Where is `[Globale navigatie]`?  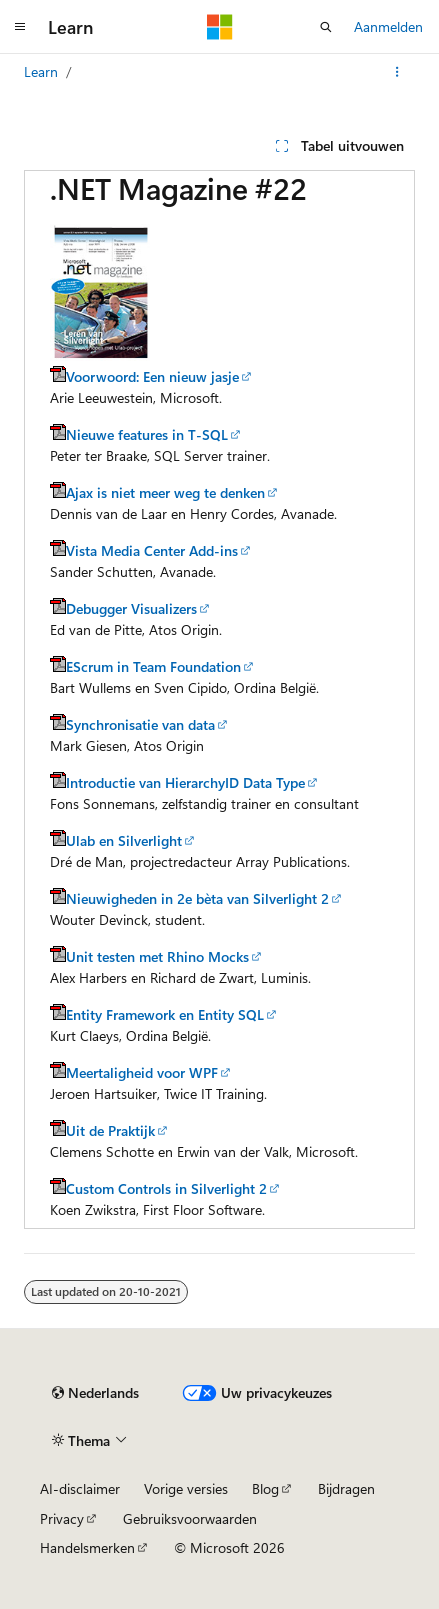 [Globale navigatie] is located at coordinates (20, 27).